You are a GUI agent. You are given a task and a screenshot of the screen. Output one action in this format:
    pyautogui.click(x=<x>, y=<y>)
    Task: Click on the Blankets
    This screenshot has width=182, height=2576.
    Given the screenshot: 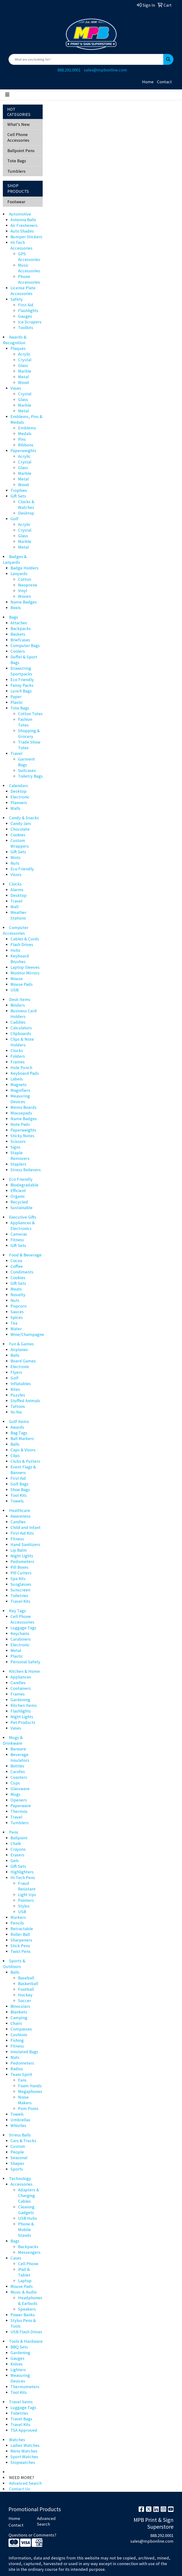 What is the action you would take?
    pyautogui.click(x=18, y=2012)
    